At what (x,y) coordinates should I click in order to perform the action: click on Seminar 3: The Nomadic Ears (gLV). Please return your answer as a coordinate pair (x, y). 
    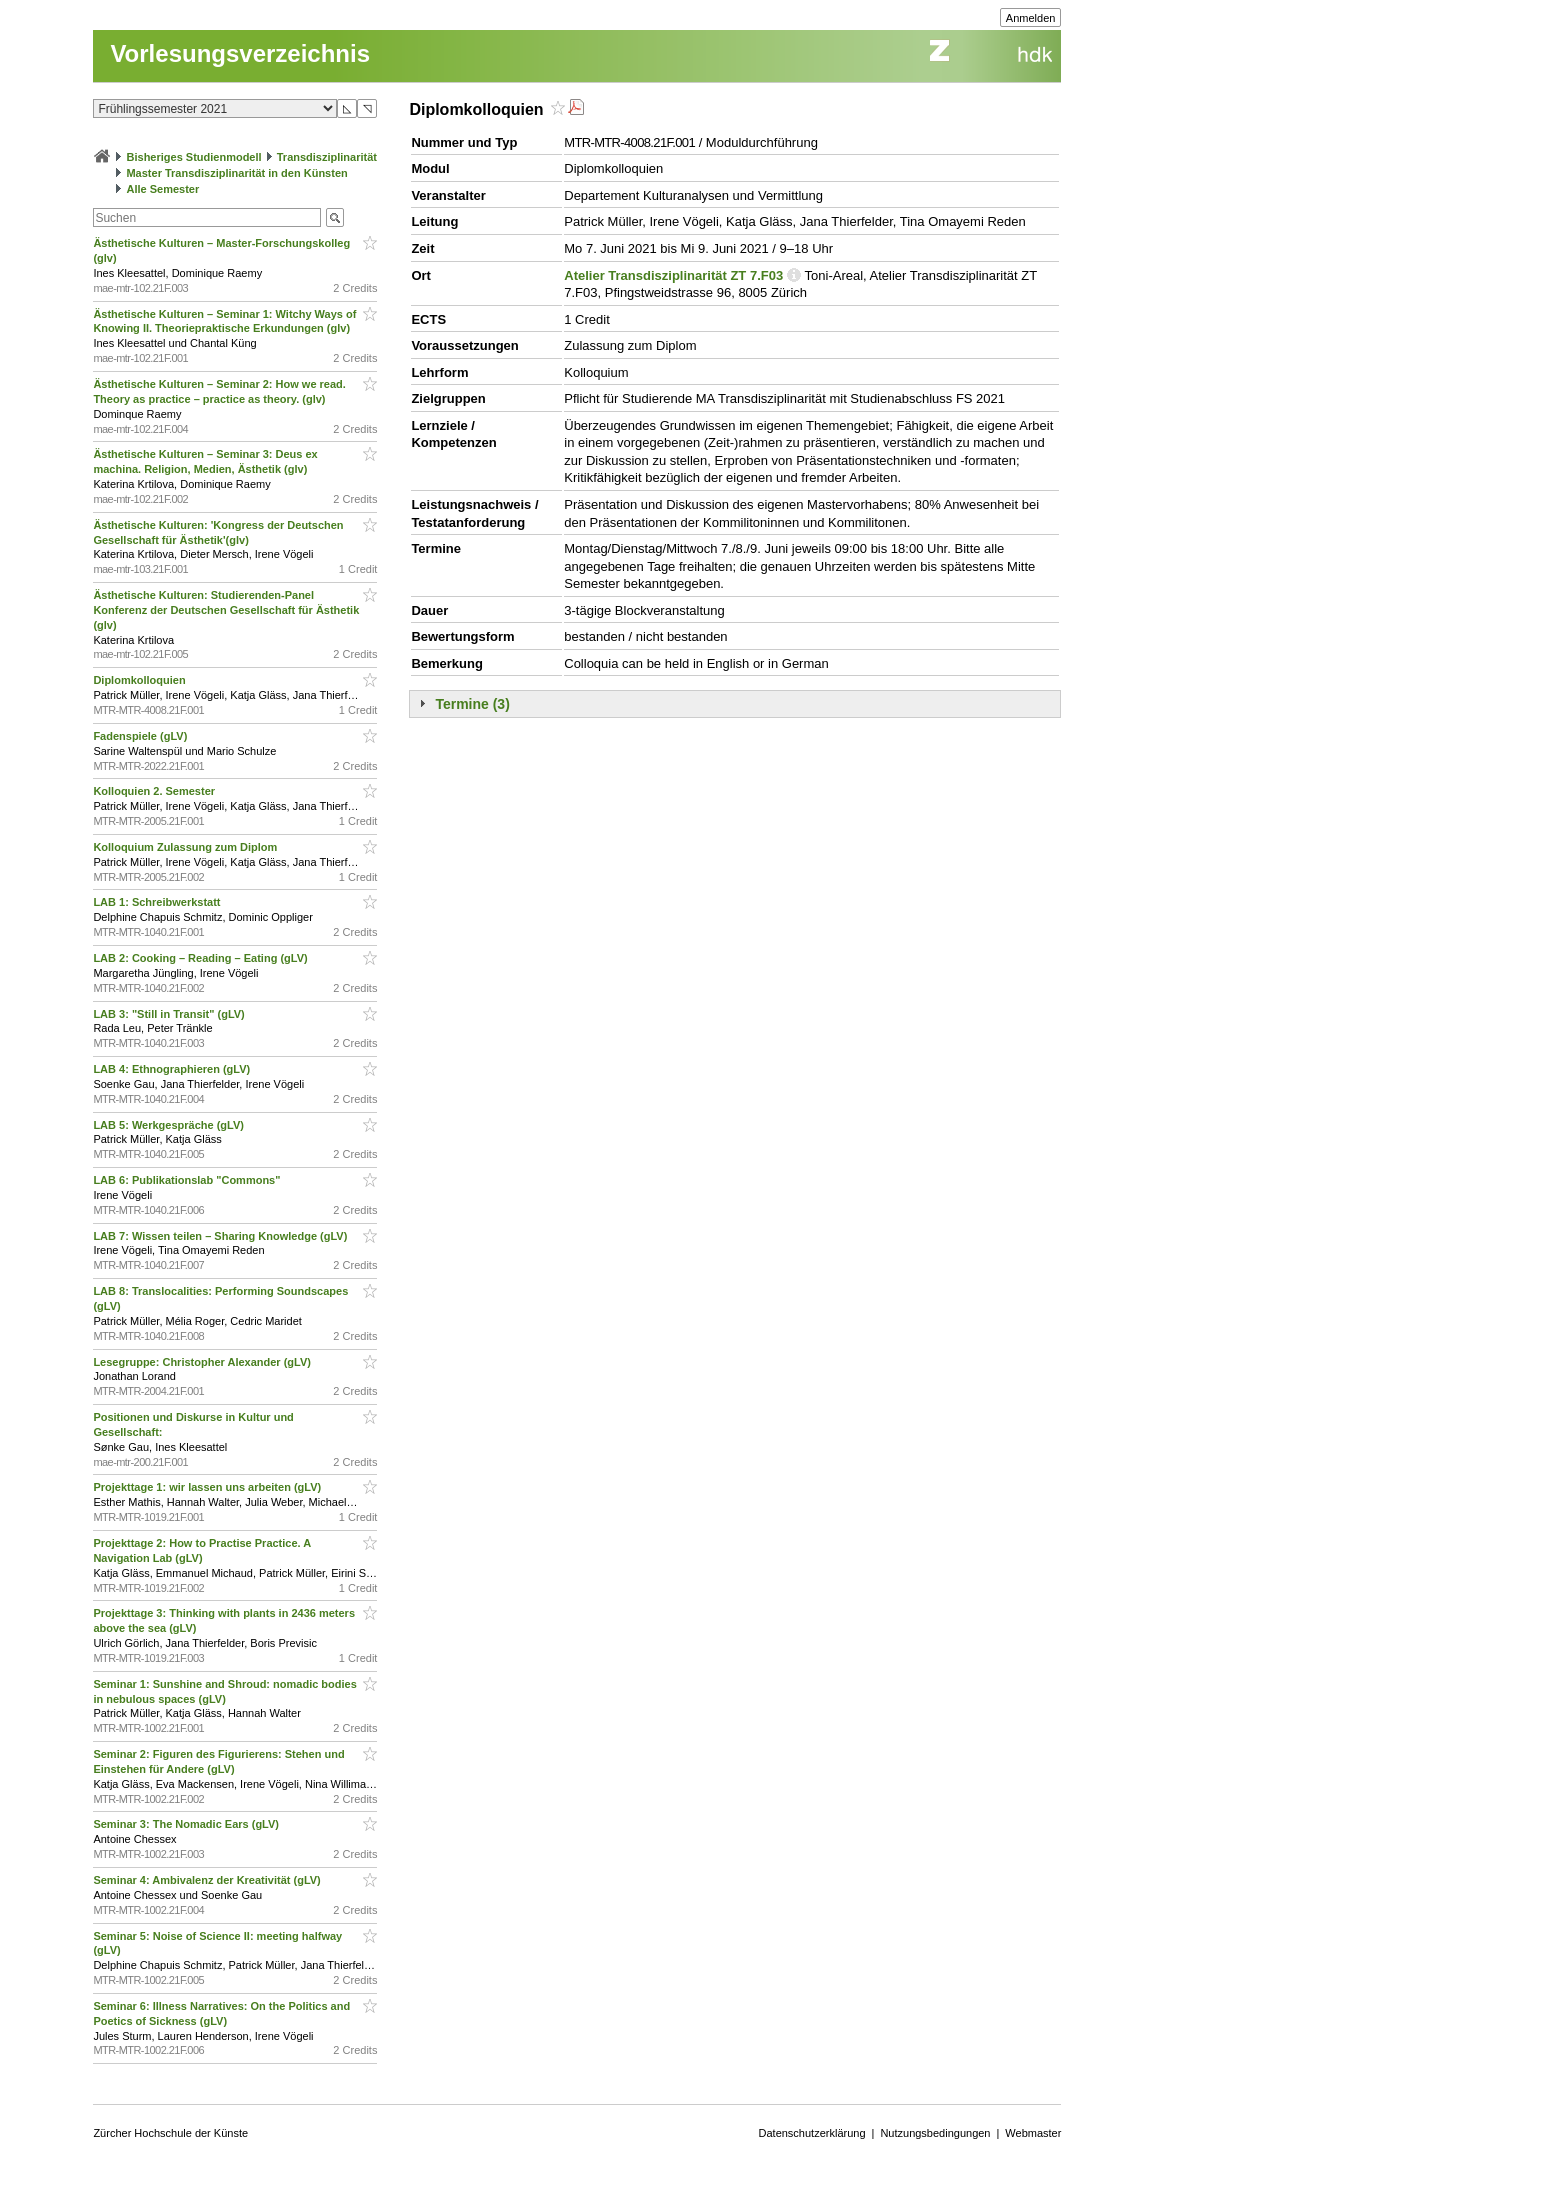
    Looking at the image, I should click on (187, 1824).